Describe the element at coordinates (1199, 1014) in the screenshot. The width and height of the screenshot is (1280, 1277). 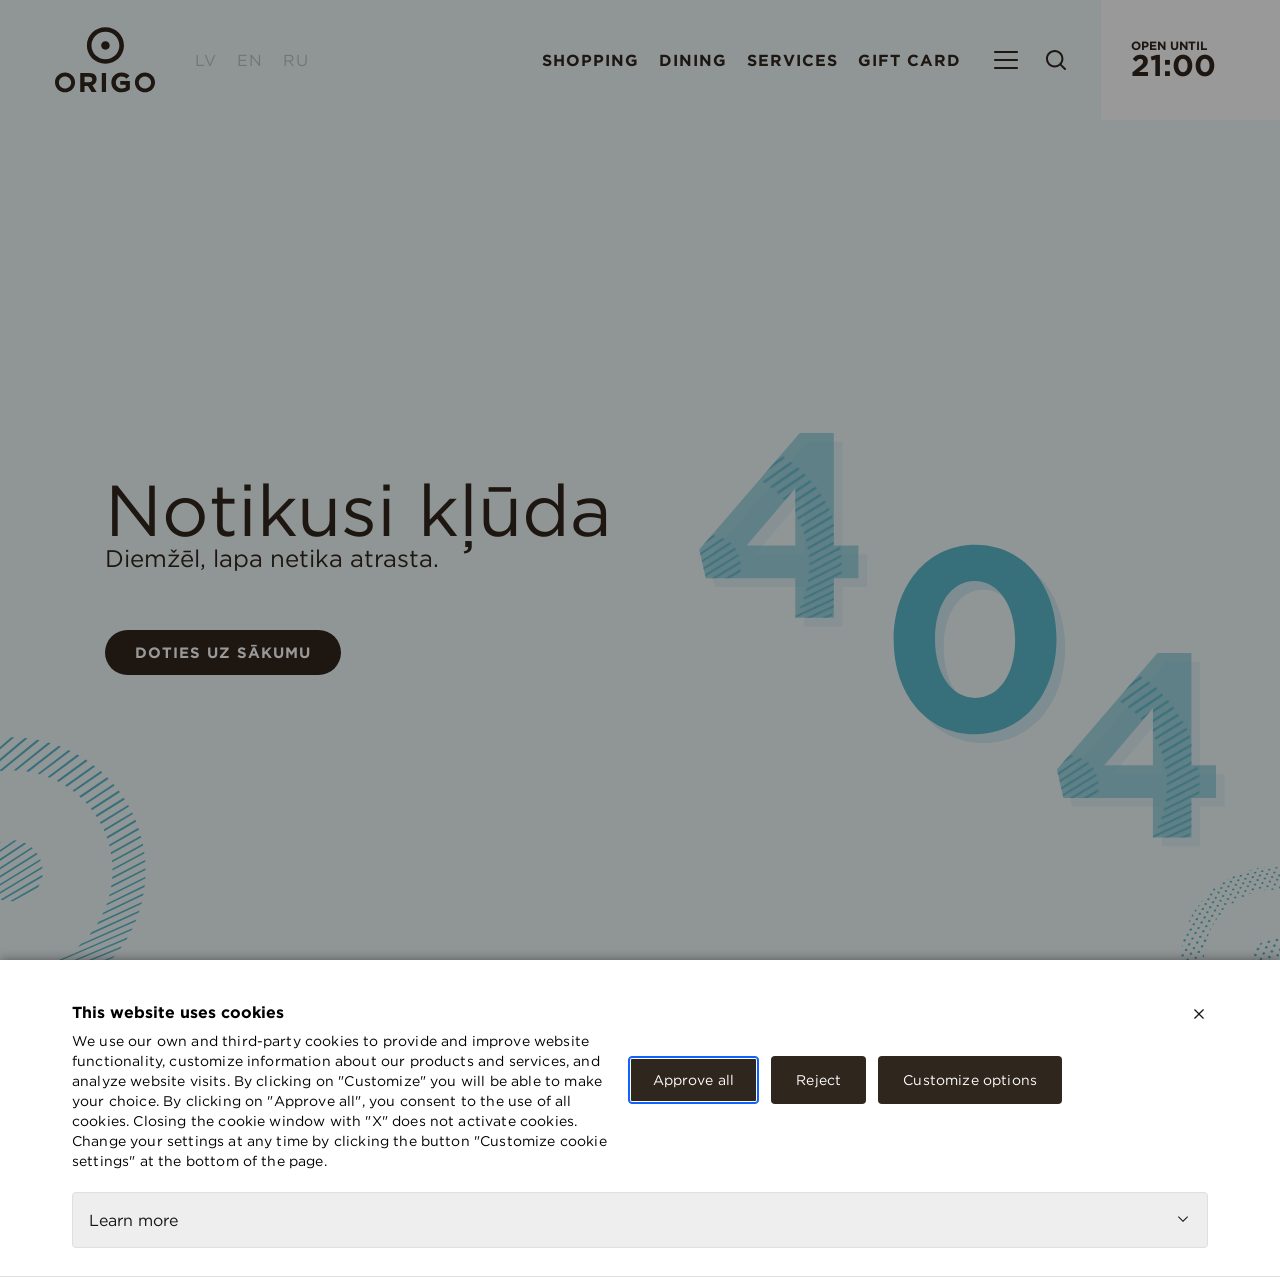
I see `[close]` at that location.